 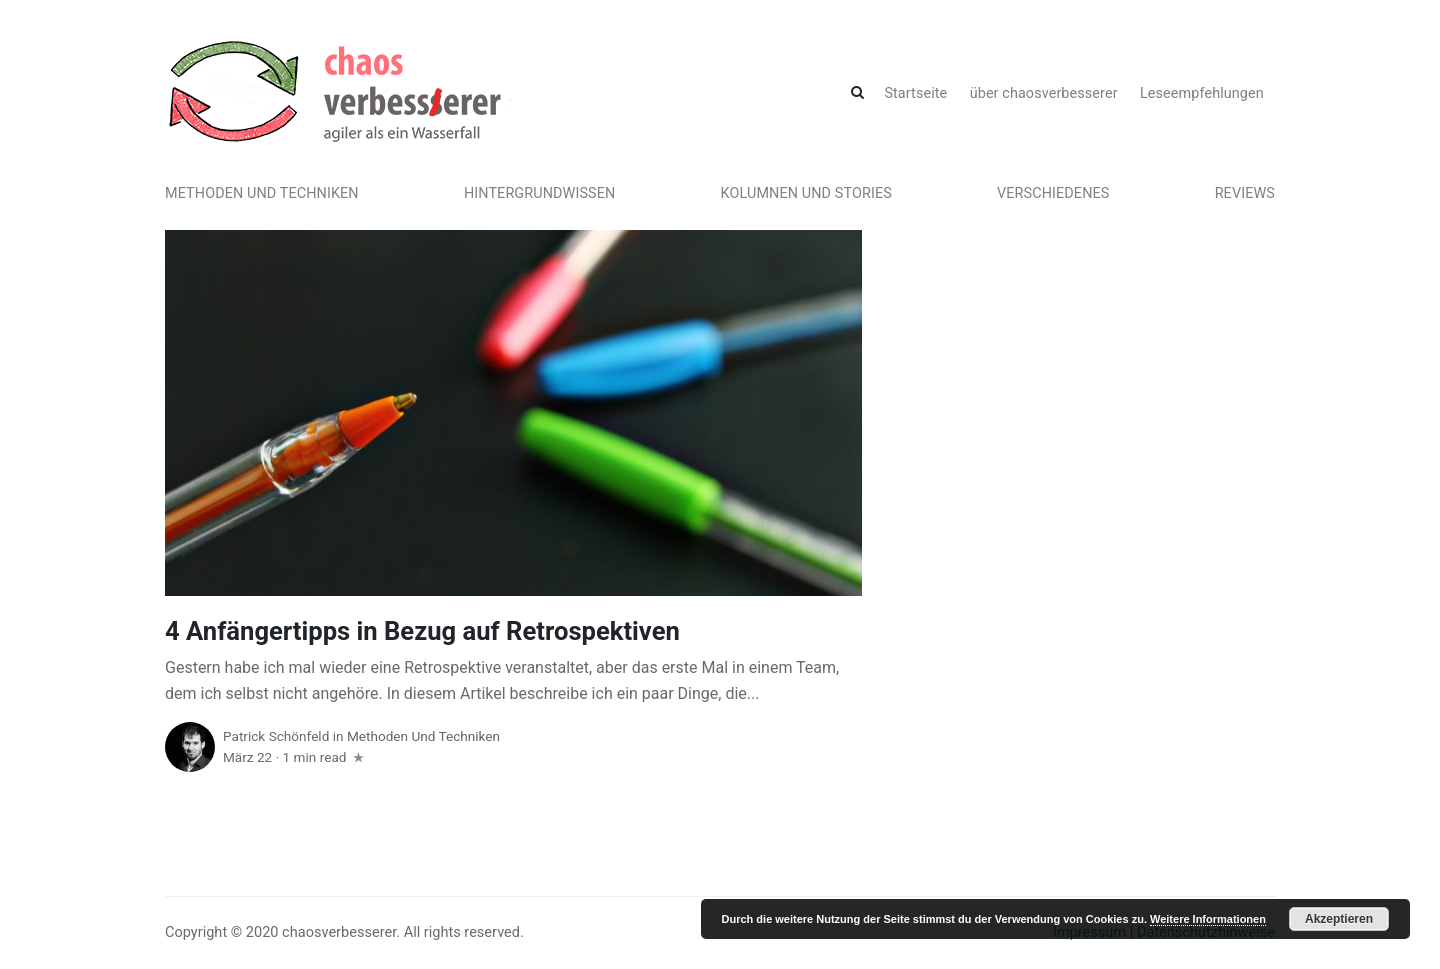 What do you see at coordinates (1245, 193) in the screenshot?
I see `Reviews` at bounding box center [1245, 193].